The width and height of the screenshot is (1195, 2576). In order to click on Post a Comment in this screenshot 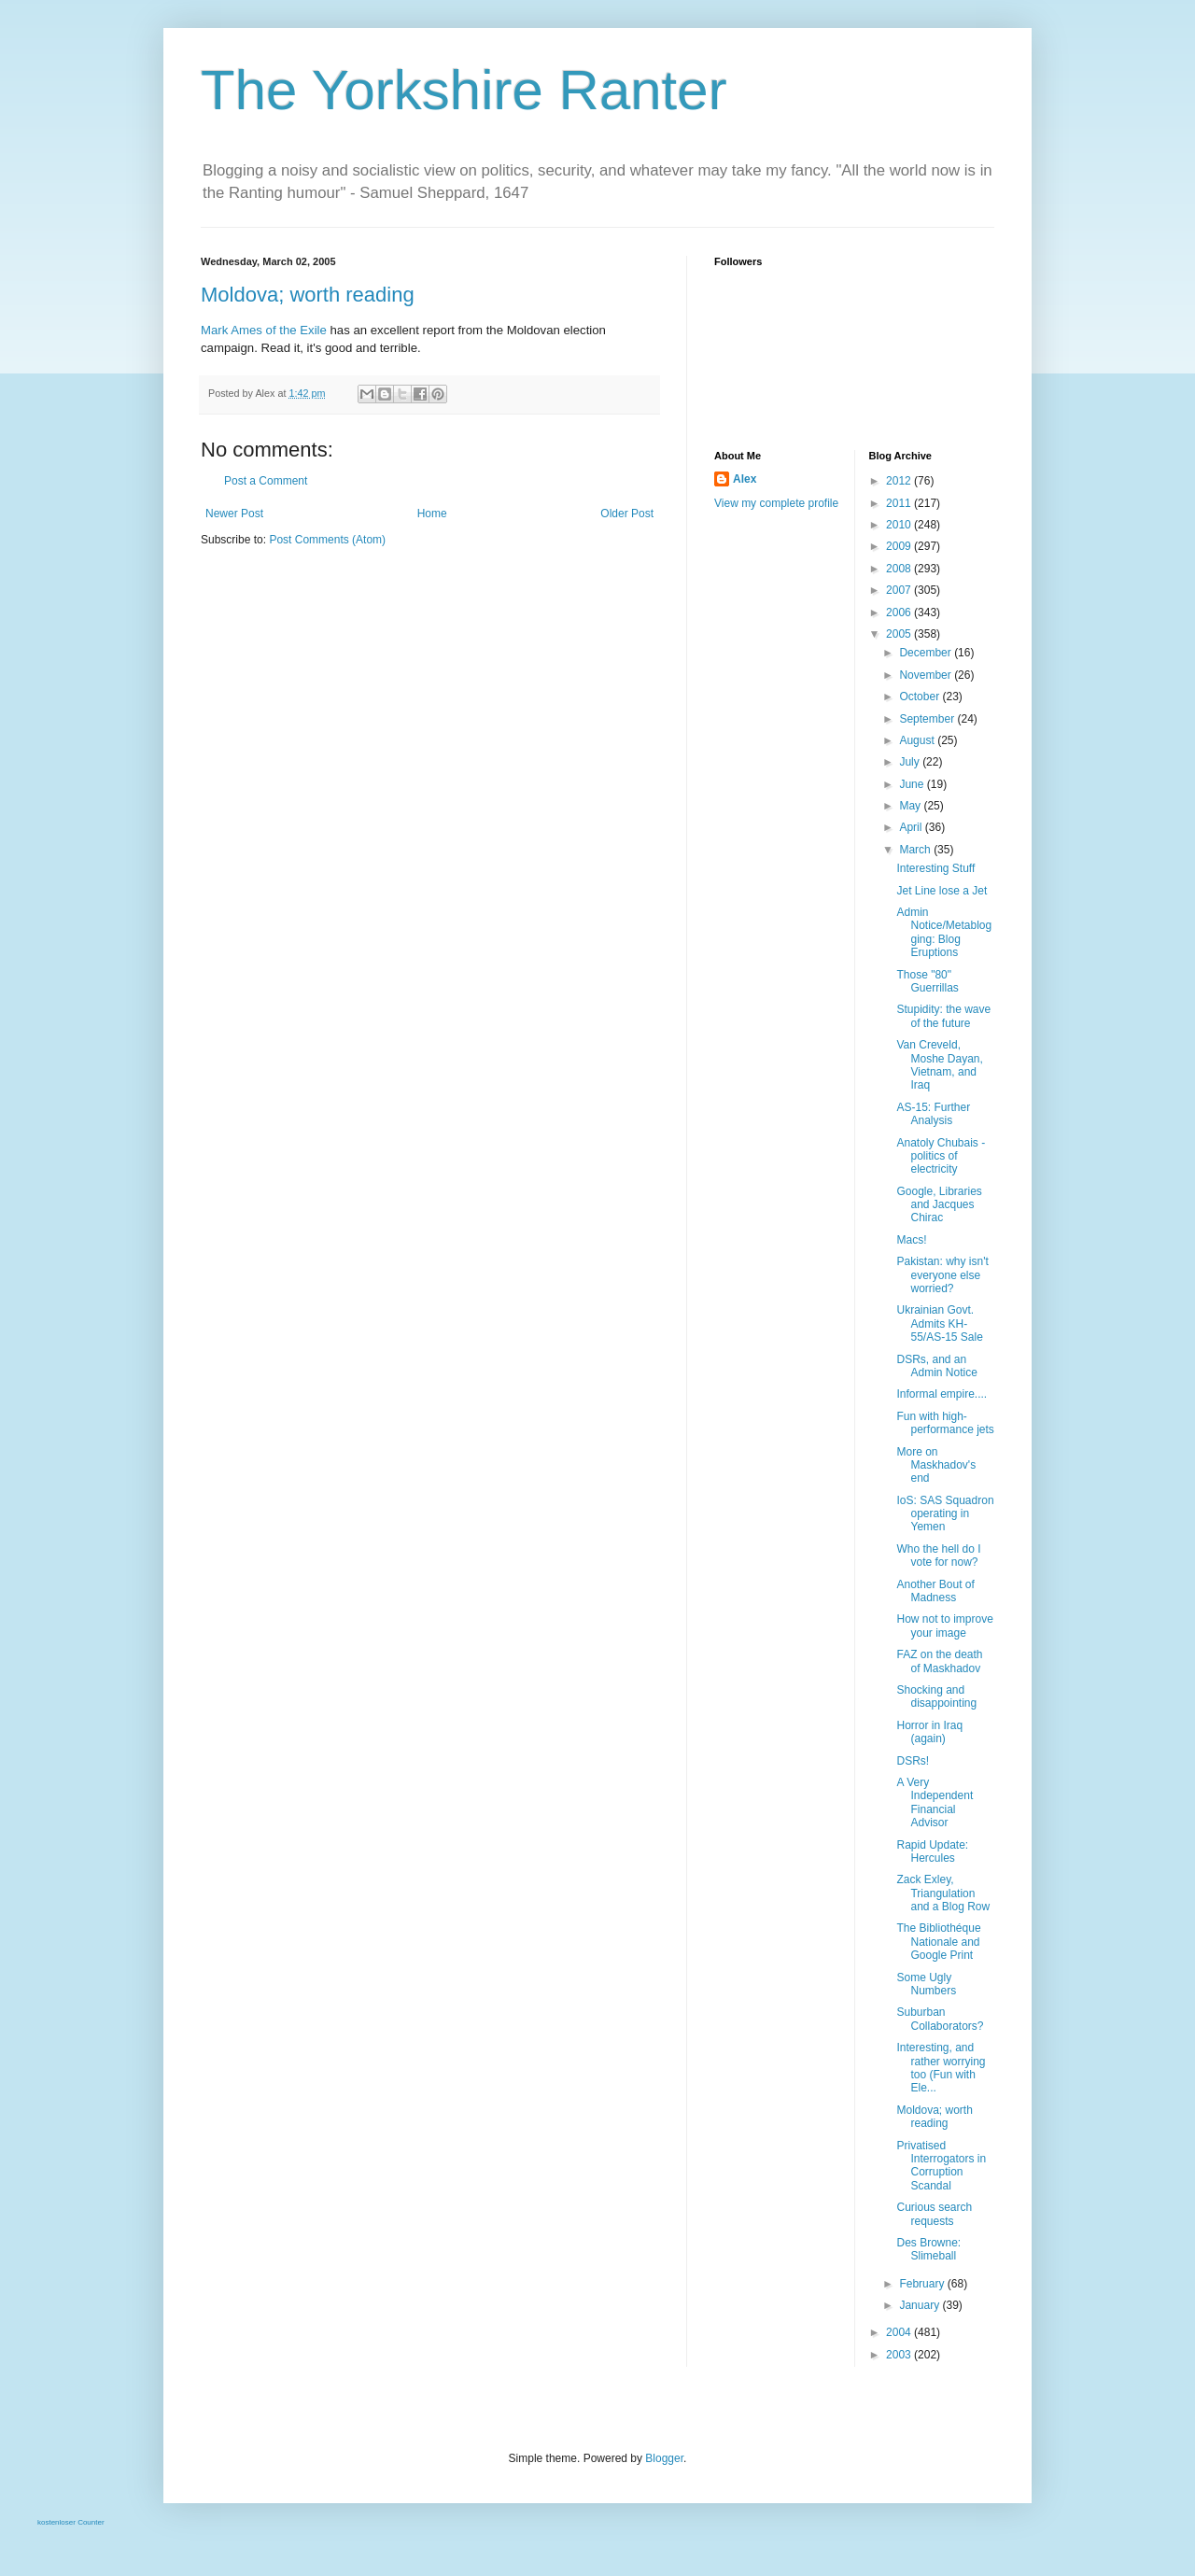, I will do `click(265, 480)`.